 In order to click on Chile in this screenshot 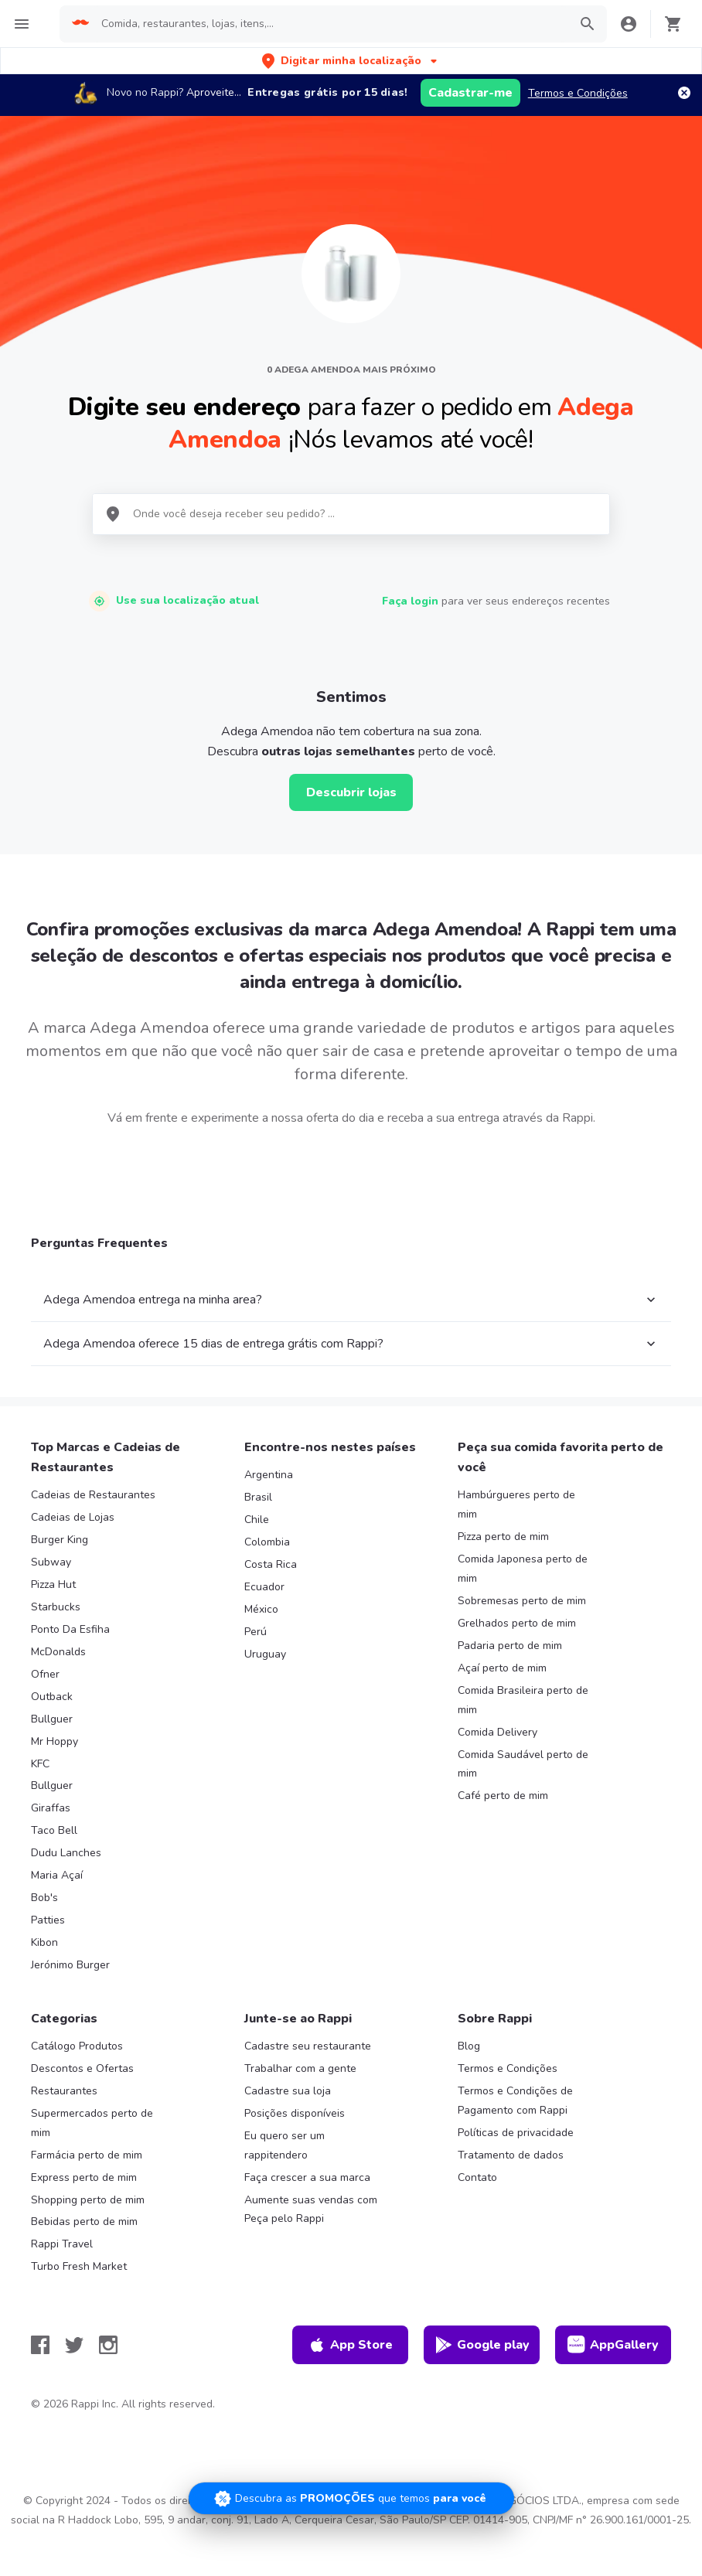, I will do `click(256, 1519)`.